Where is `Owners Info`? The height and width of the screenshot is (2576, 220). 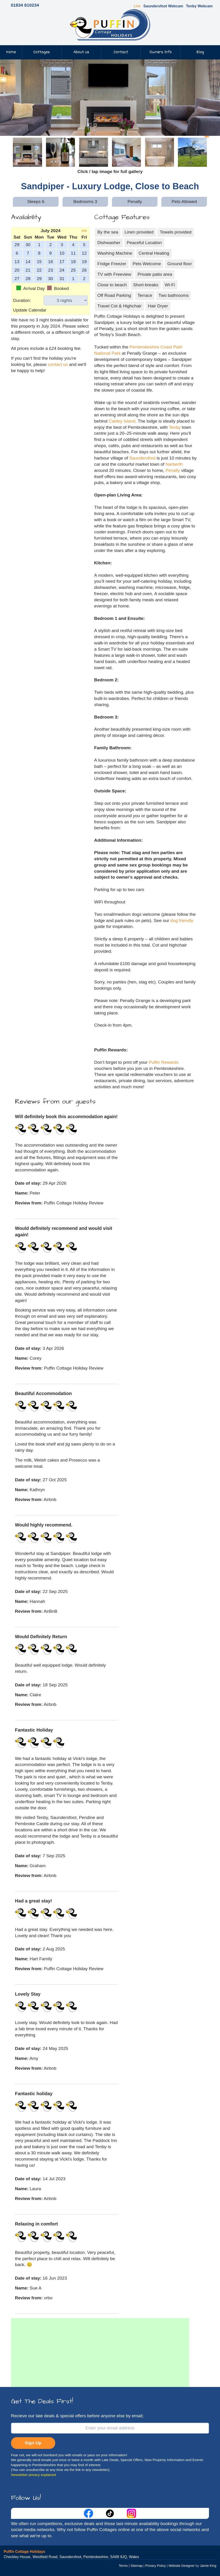
Owners Info is located at coordinates (160, 52).